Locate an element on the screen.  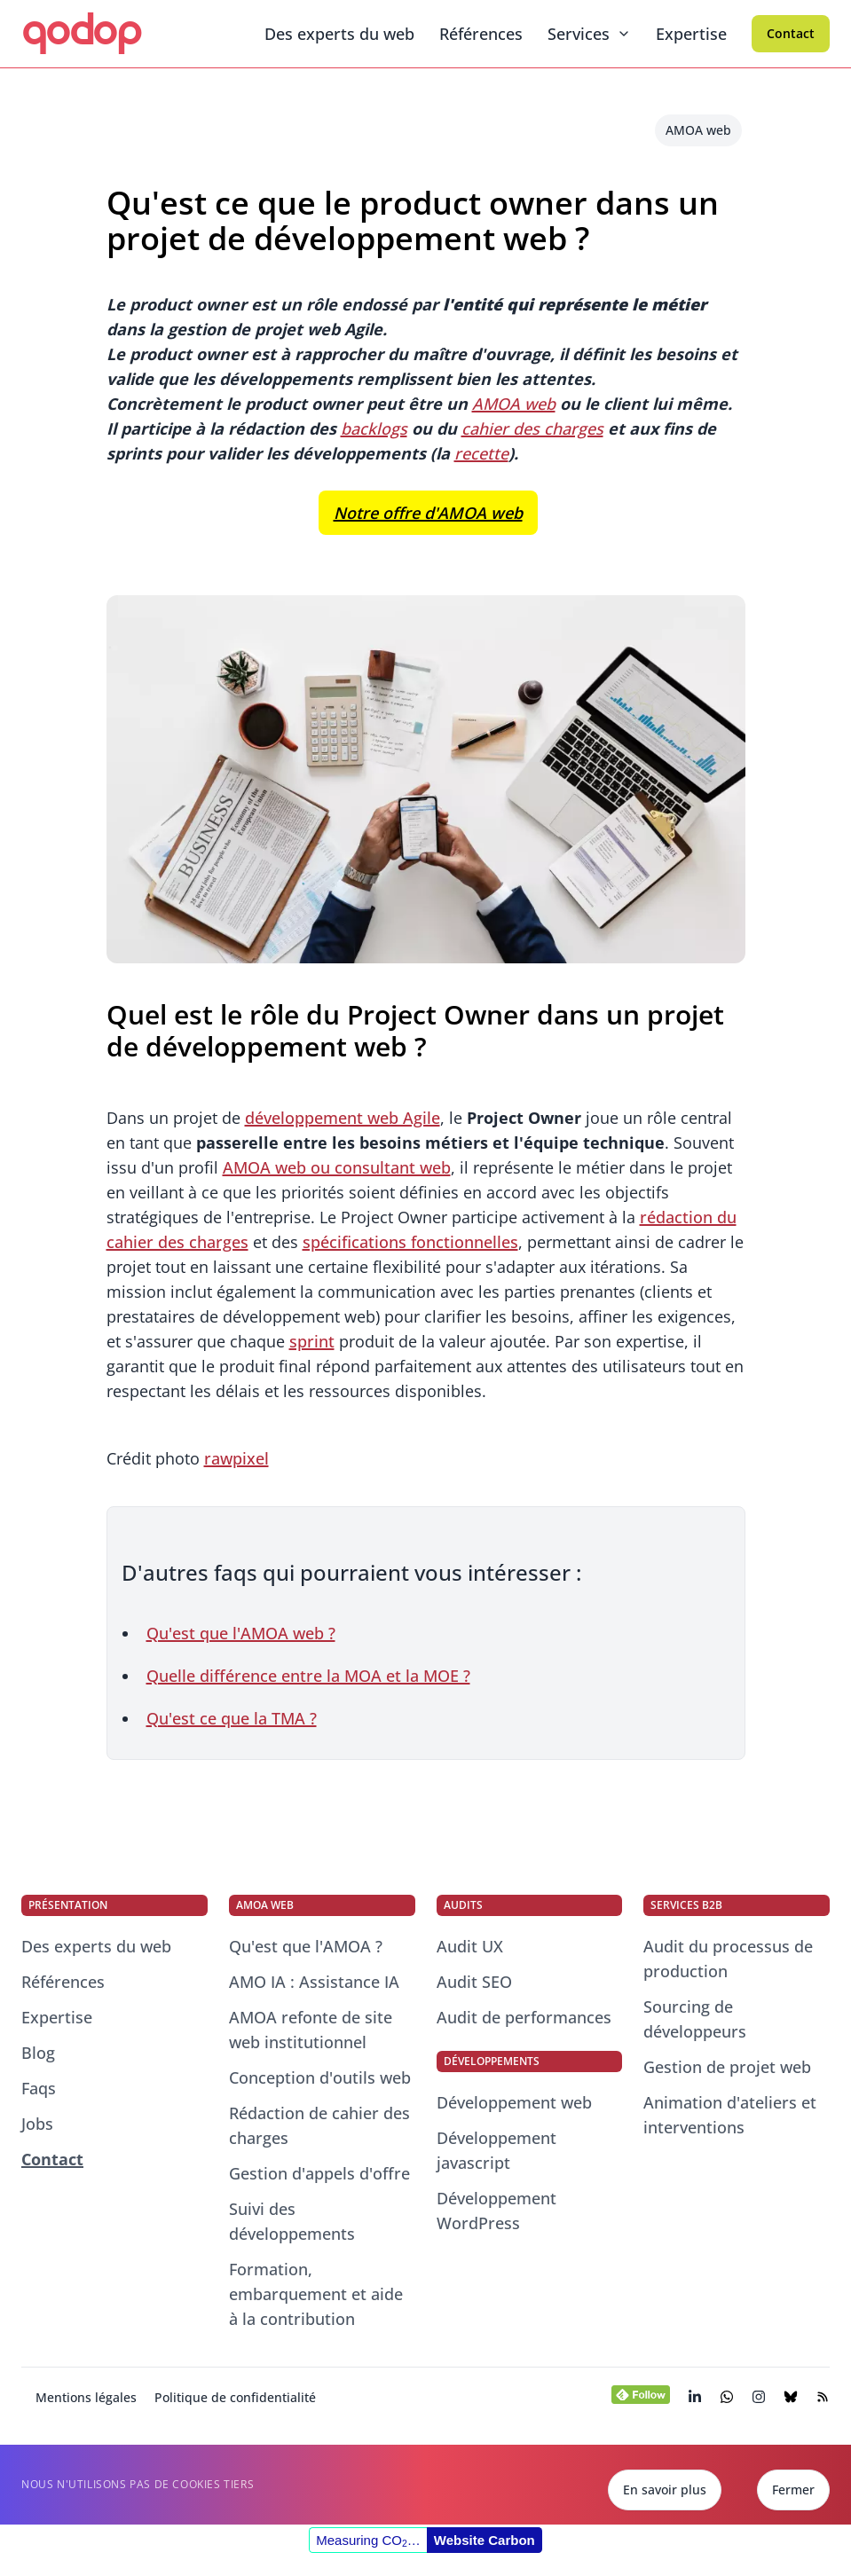
Website Carbon is located at coordinates (484, 2540).